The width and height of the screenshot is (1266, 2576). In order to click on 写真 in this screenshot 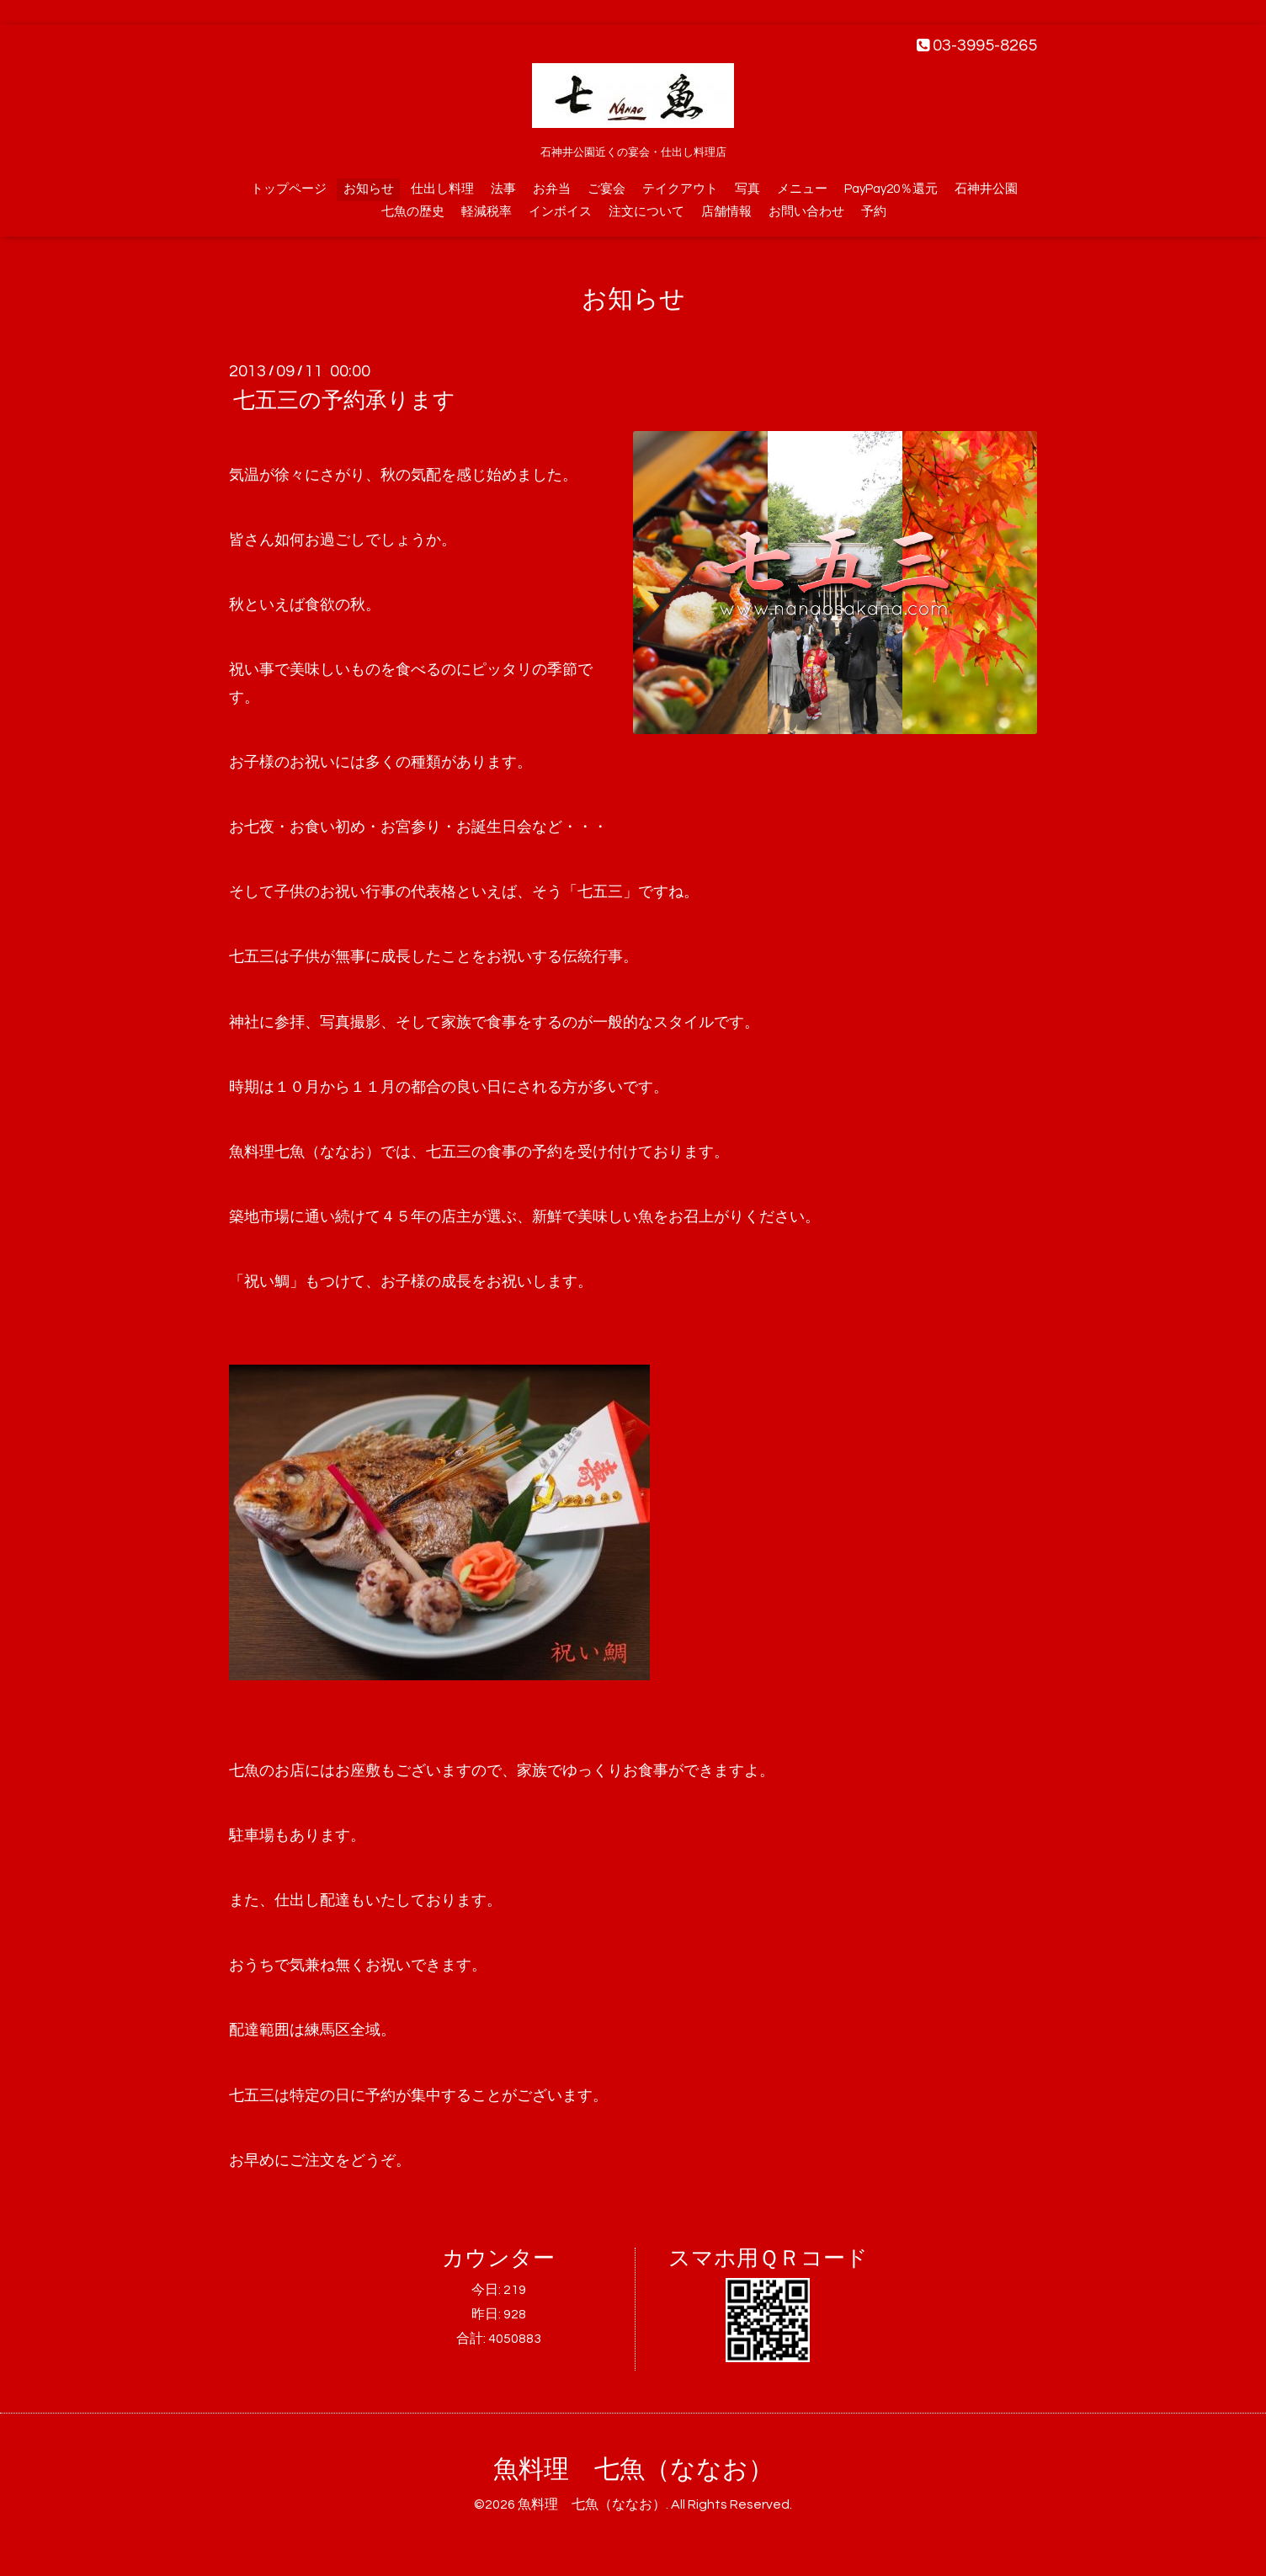, I will do `click(747, 189)`.